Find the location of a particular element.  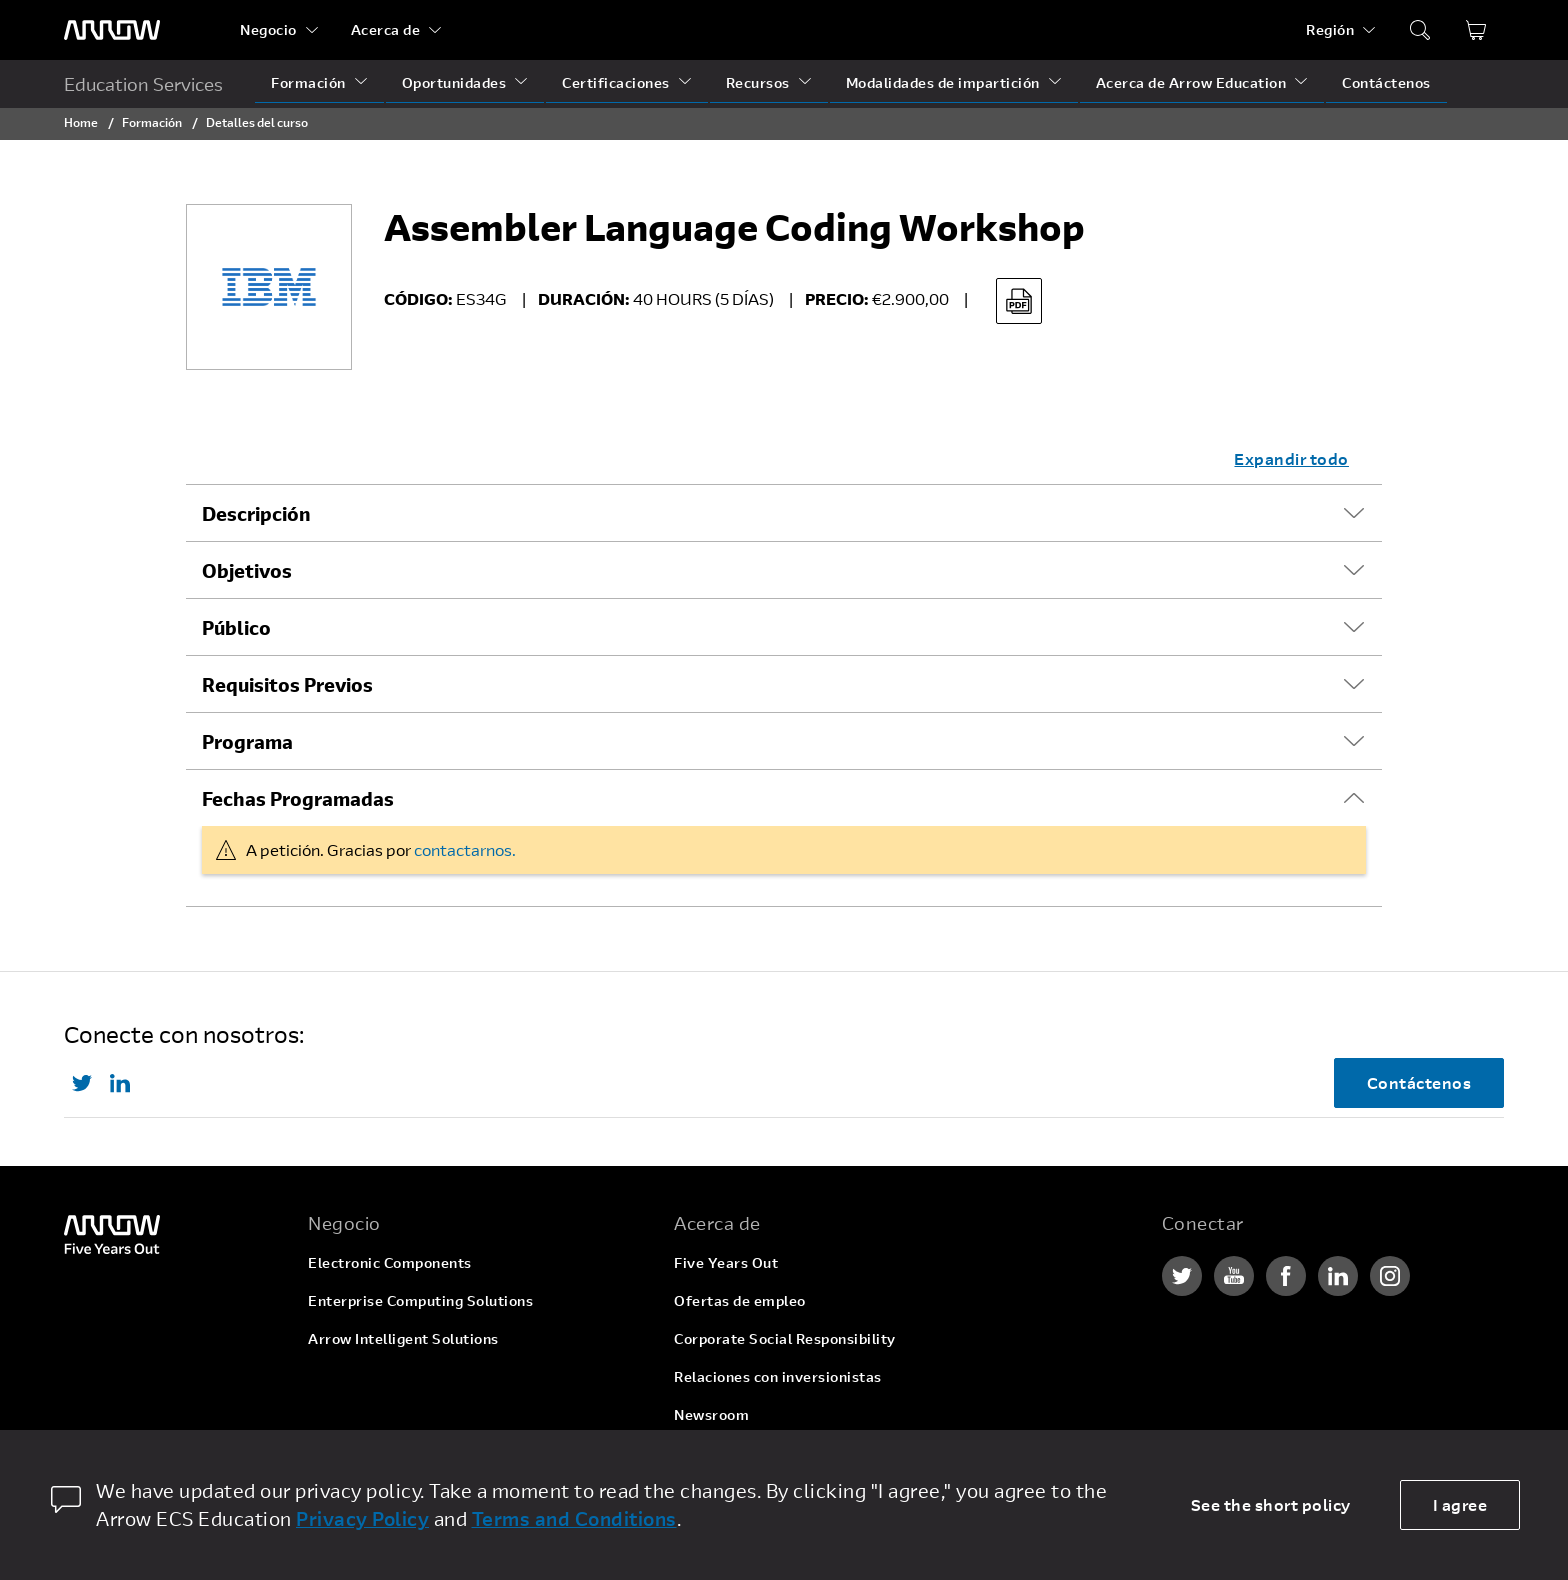

Education Services is located at coordinates (143, 84).